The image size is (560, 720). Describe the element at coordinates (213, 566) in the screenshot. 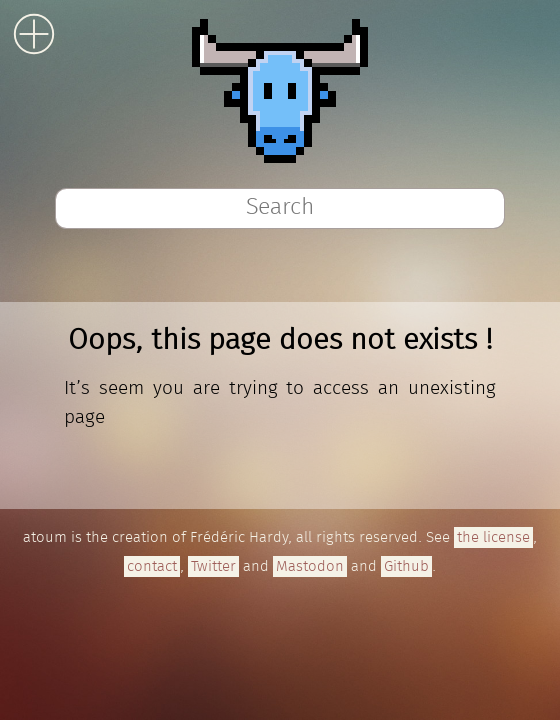

I see `Twitter` at that location.